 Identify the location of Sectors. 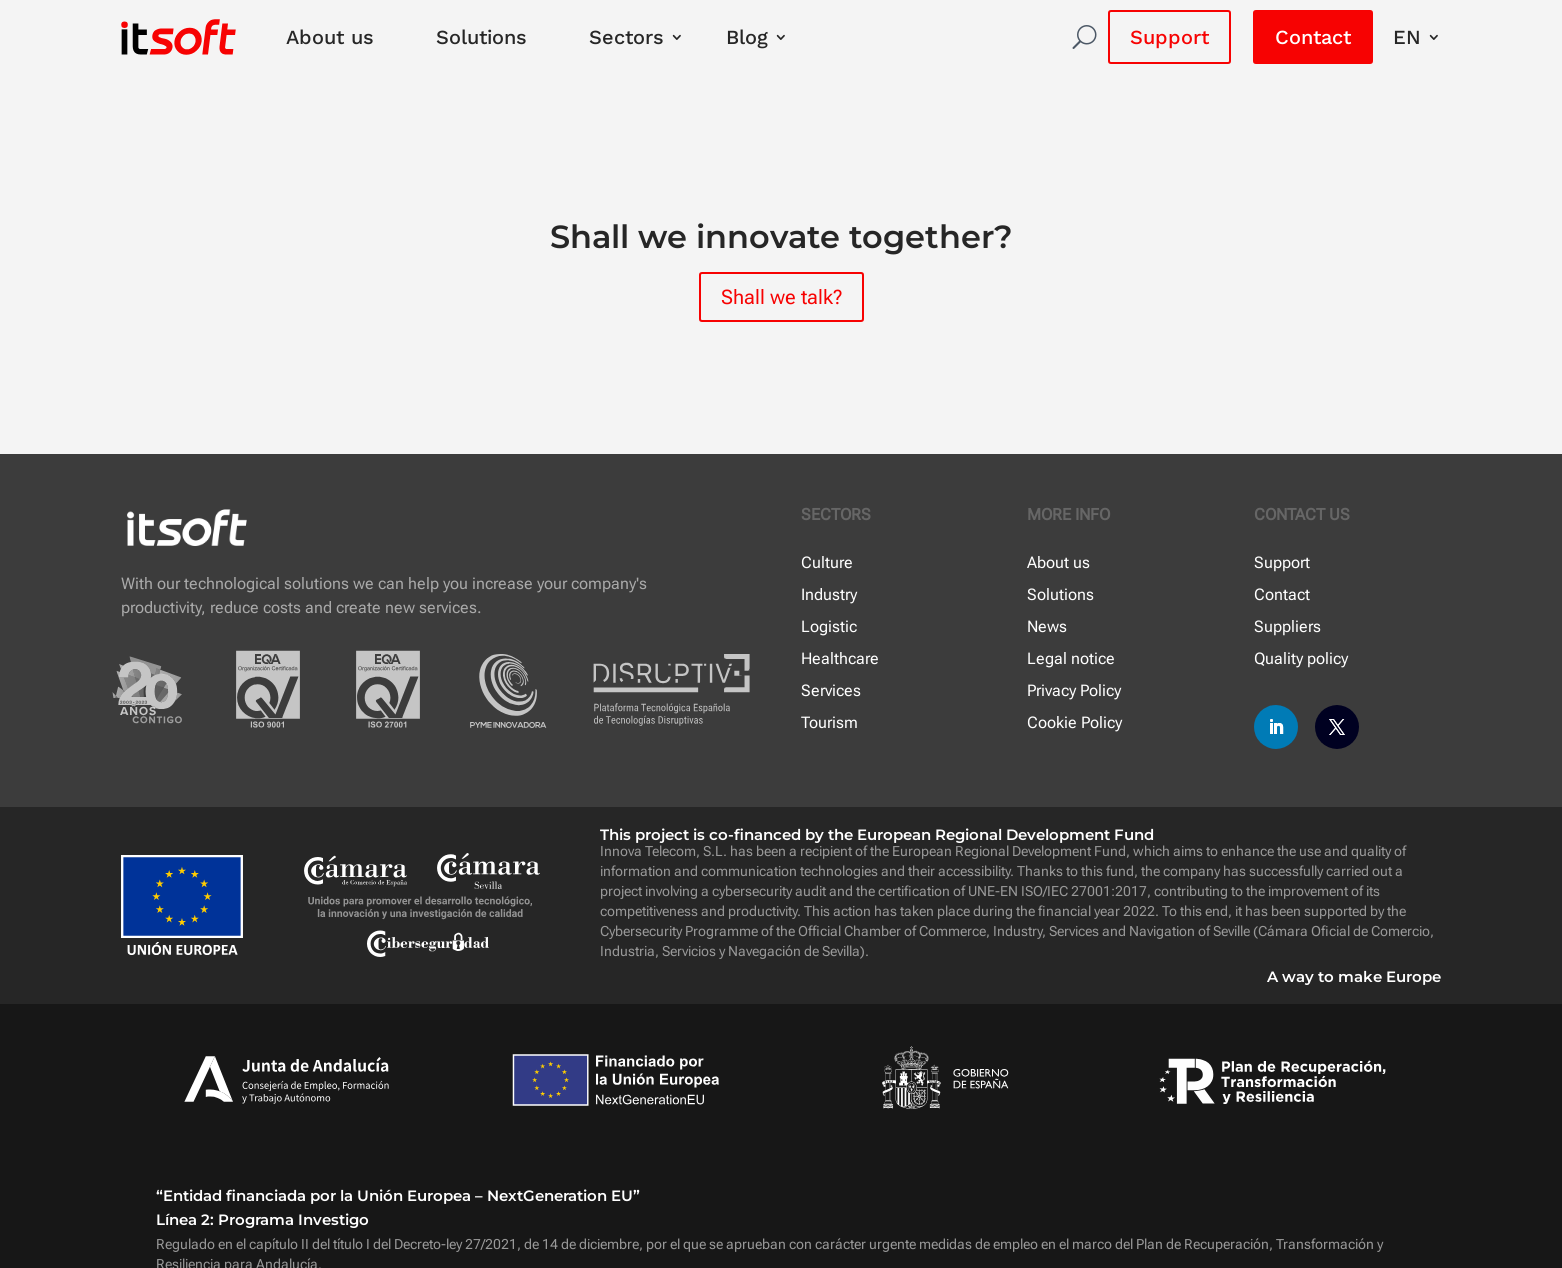
(626, 37).